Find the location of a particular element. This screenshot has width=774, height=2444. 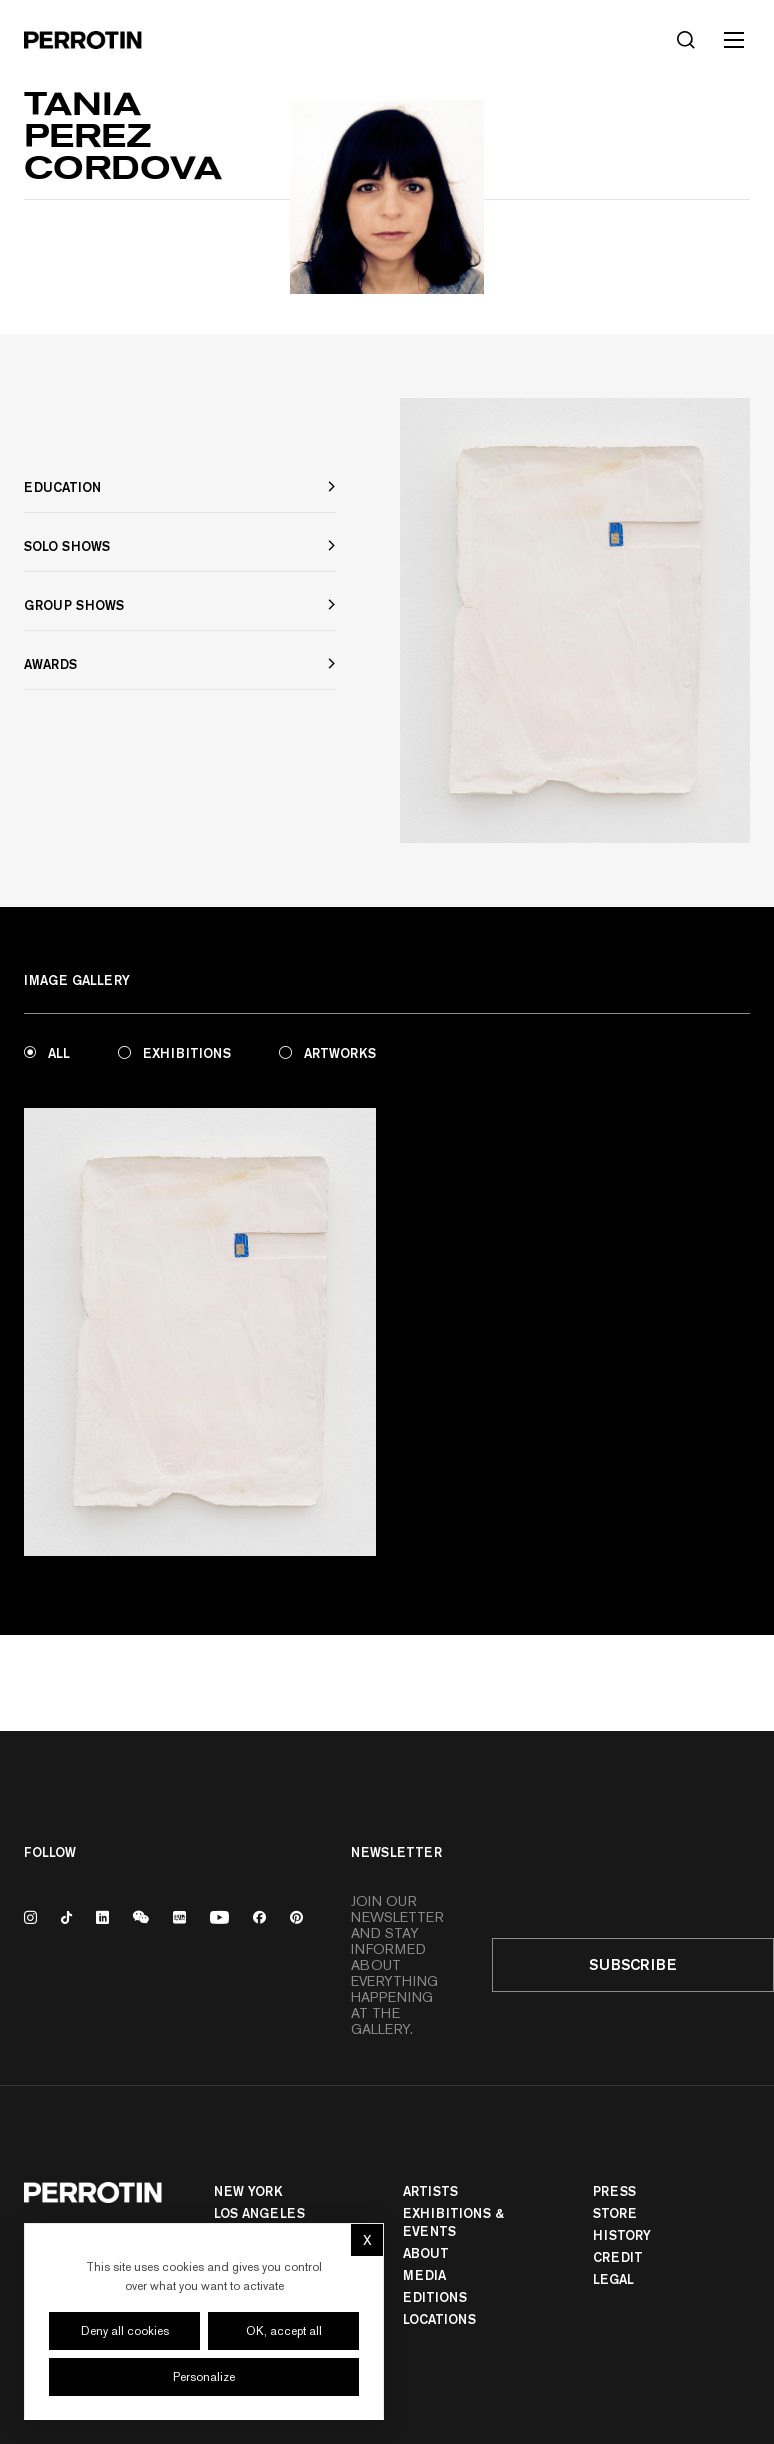

OK, accept all [Cookies : OK, accept all] is located at coordinates (284, 2331).